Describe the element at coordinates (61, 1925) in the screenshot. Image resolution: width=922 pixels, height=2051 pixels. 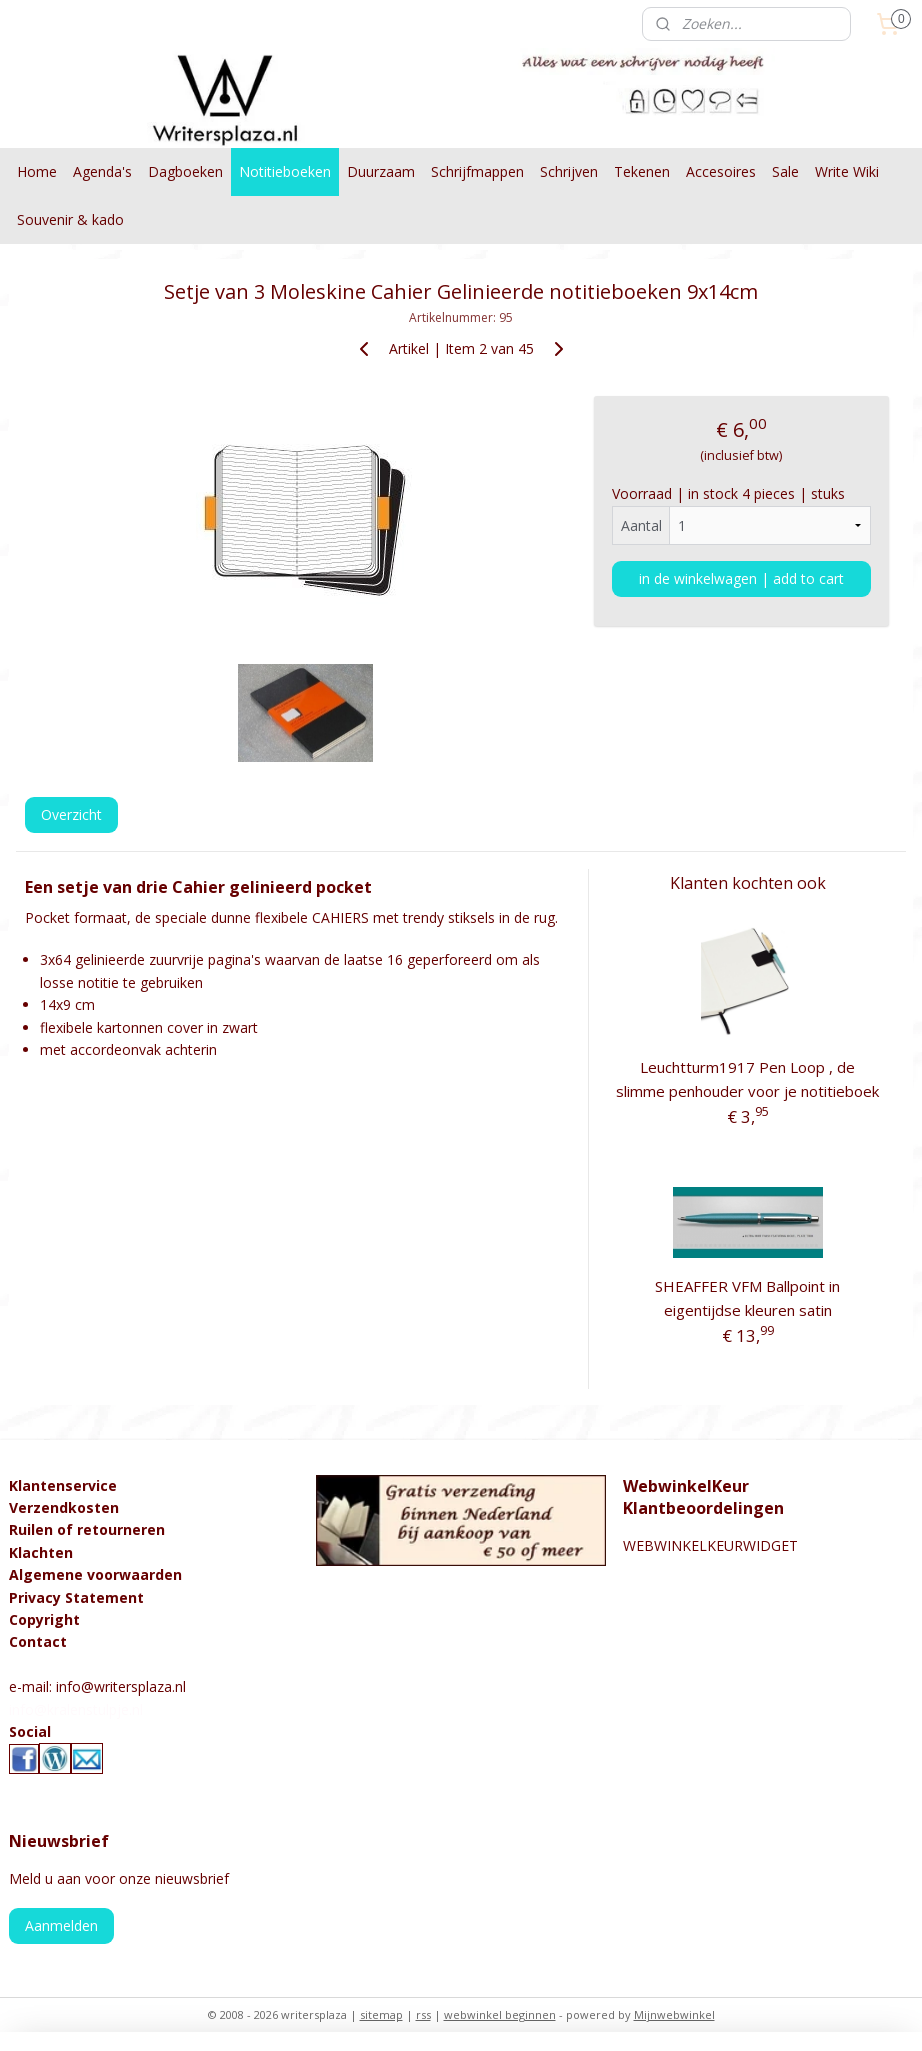
I see `Aanmelden` at that location.